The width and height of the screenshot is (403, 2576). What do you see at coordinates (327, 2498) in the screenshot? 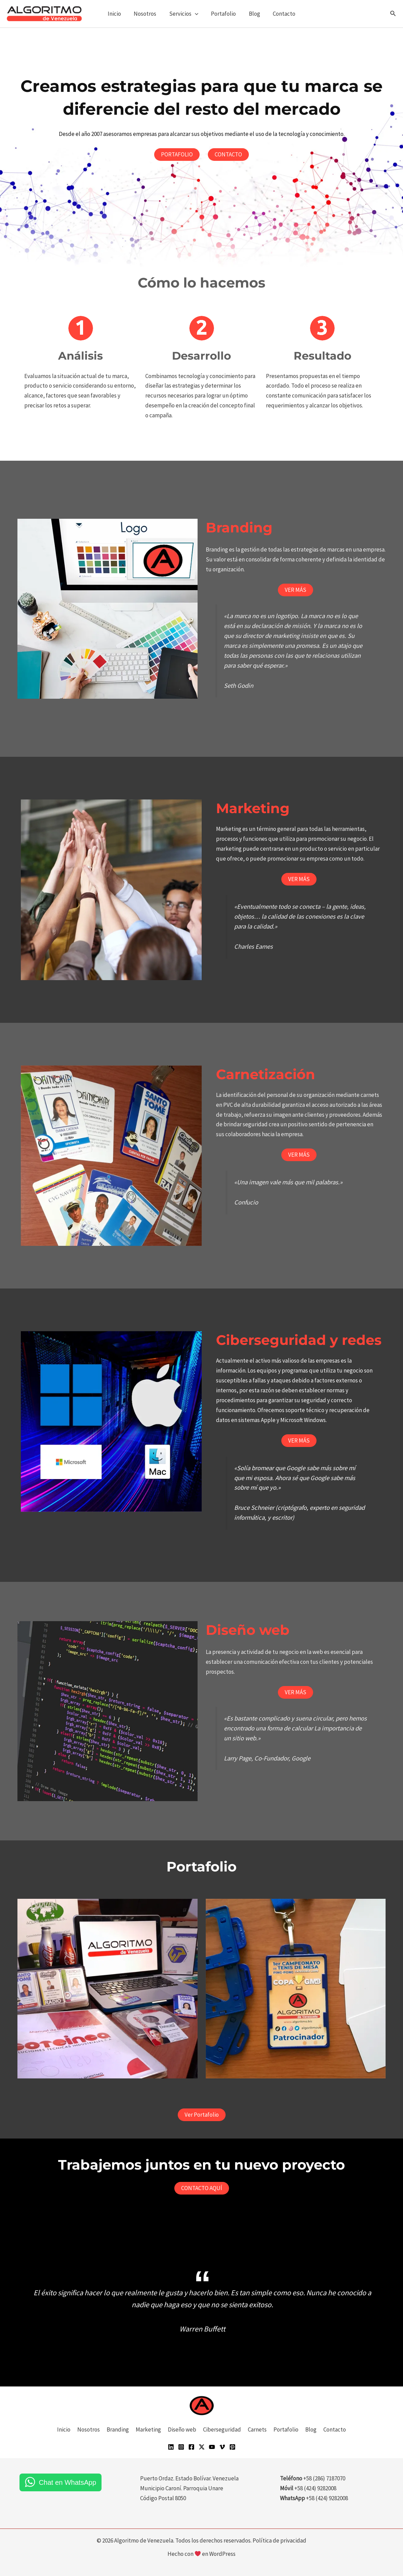
I see `+58 (424) 9282008` at bounding box center [327, 2498].